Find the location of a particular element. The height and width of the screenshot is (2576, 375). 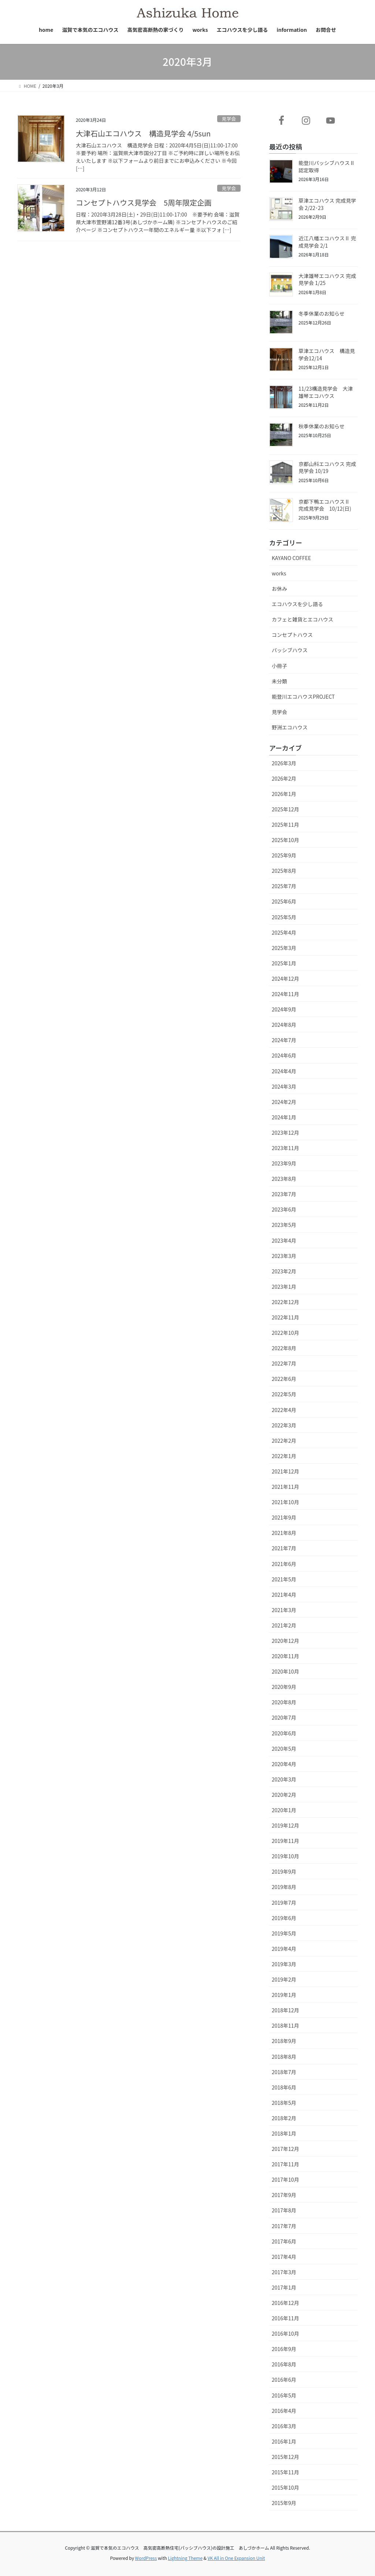

2018年12月 is located at coordinates (285, 2010).